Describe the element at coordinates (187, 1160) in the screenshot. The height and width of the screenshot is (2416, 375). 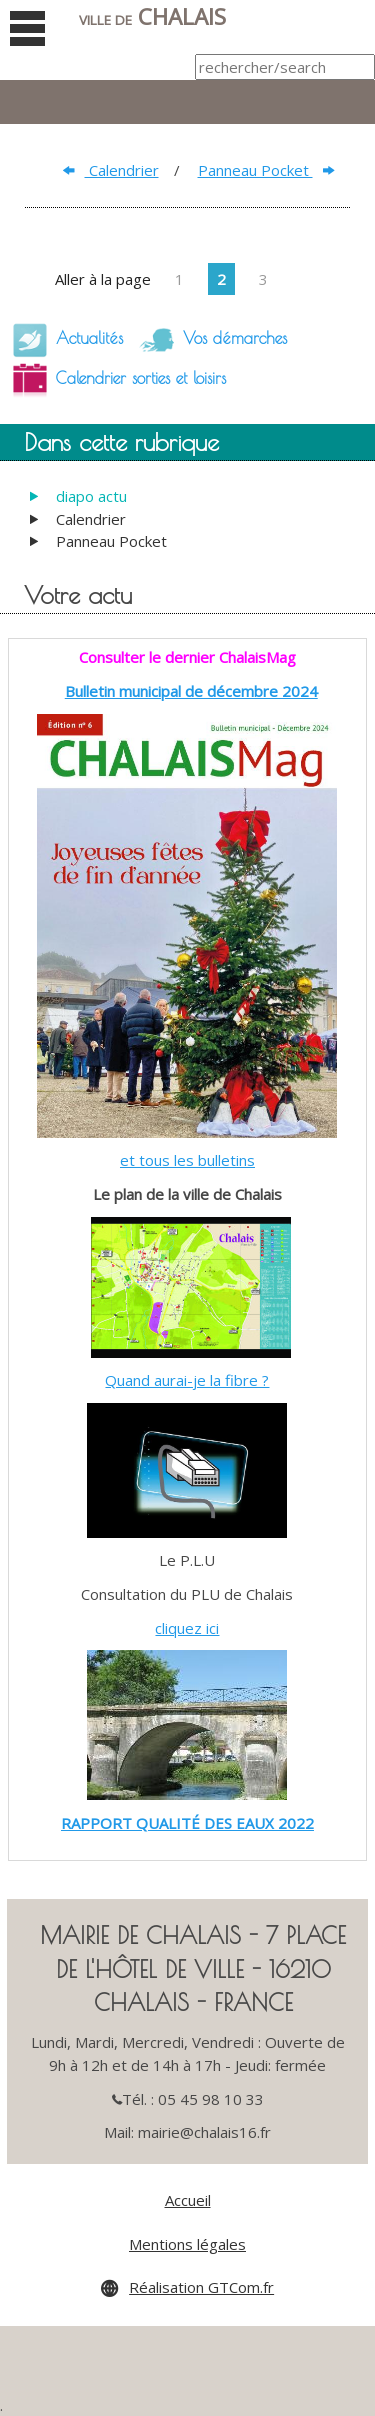
I see `et tous les bulletins` at that location.